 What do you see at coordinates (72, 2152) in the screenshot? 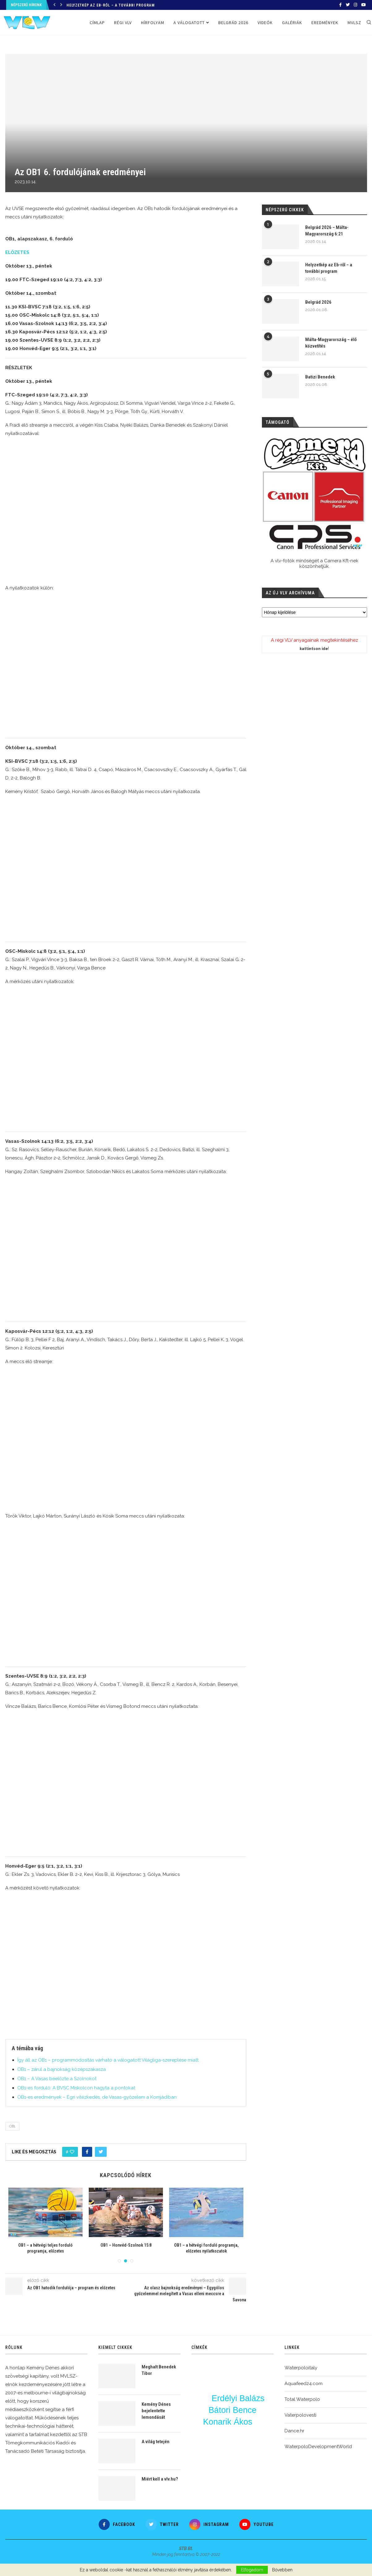
I see `[Like this post]` at bounding box center [72, 2152].